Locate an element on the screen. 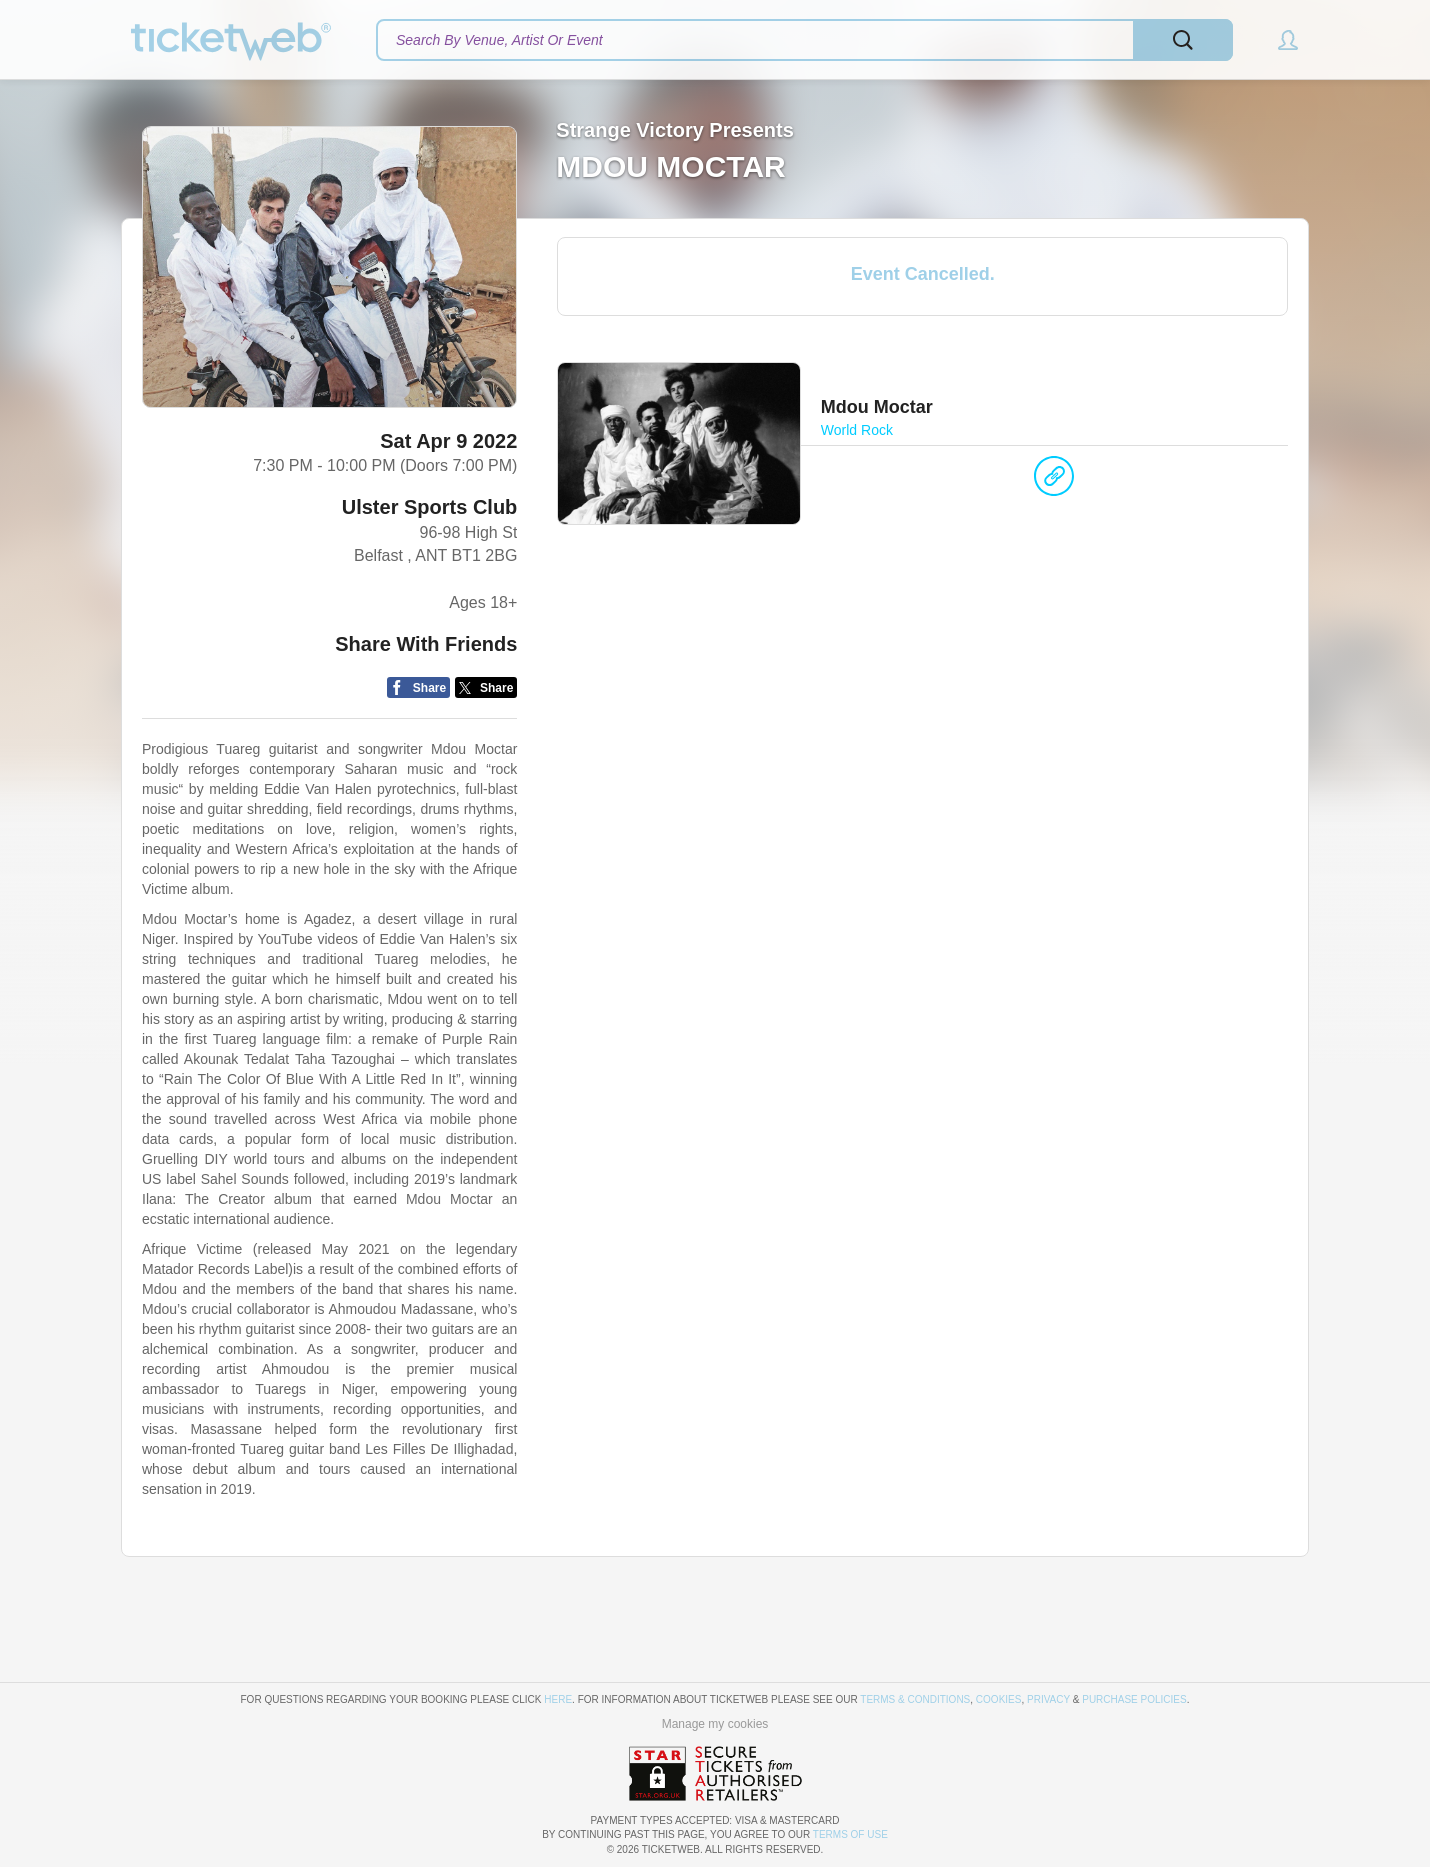 This screenshot has height=1867, width=1430. Purchase Policies is located at coordinates (1134, 1699).